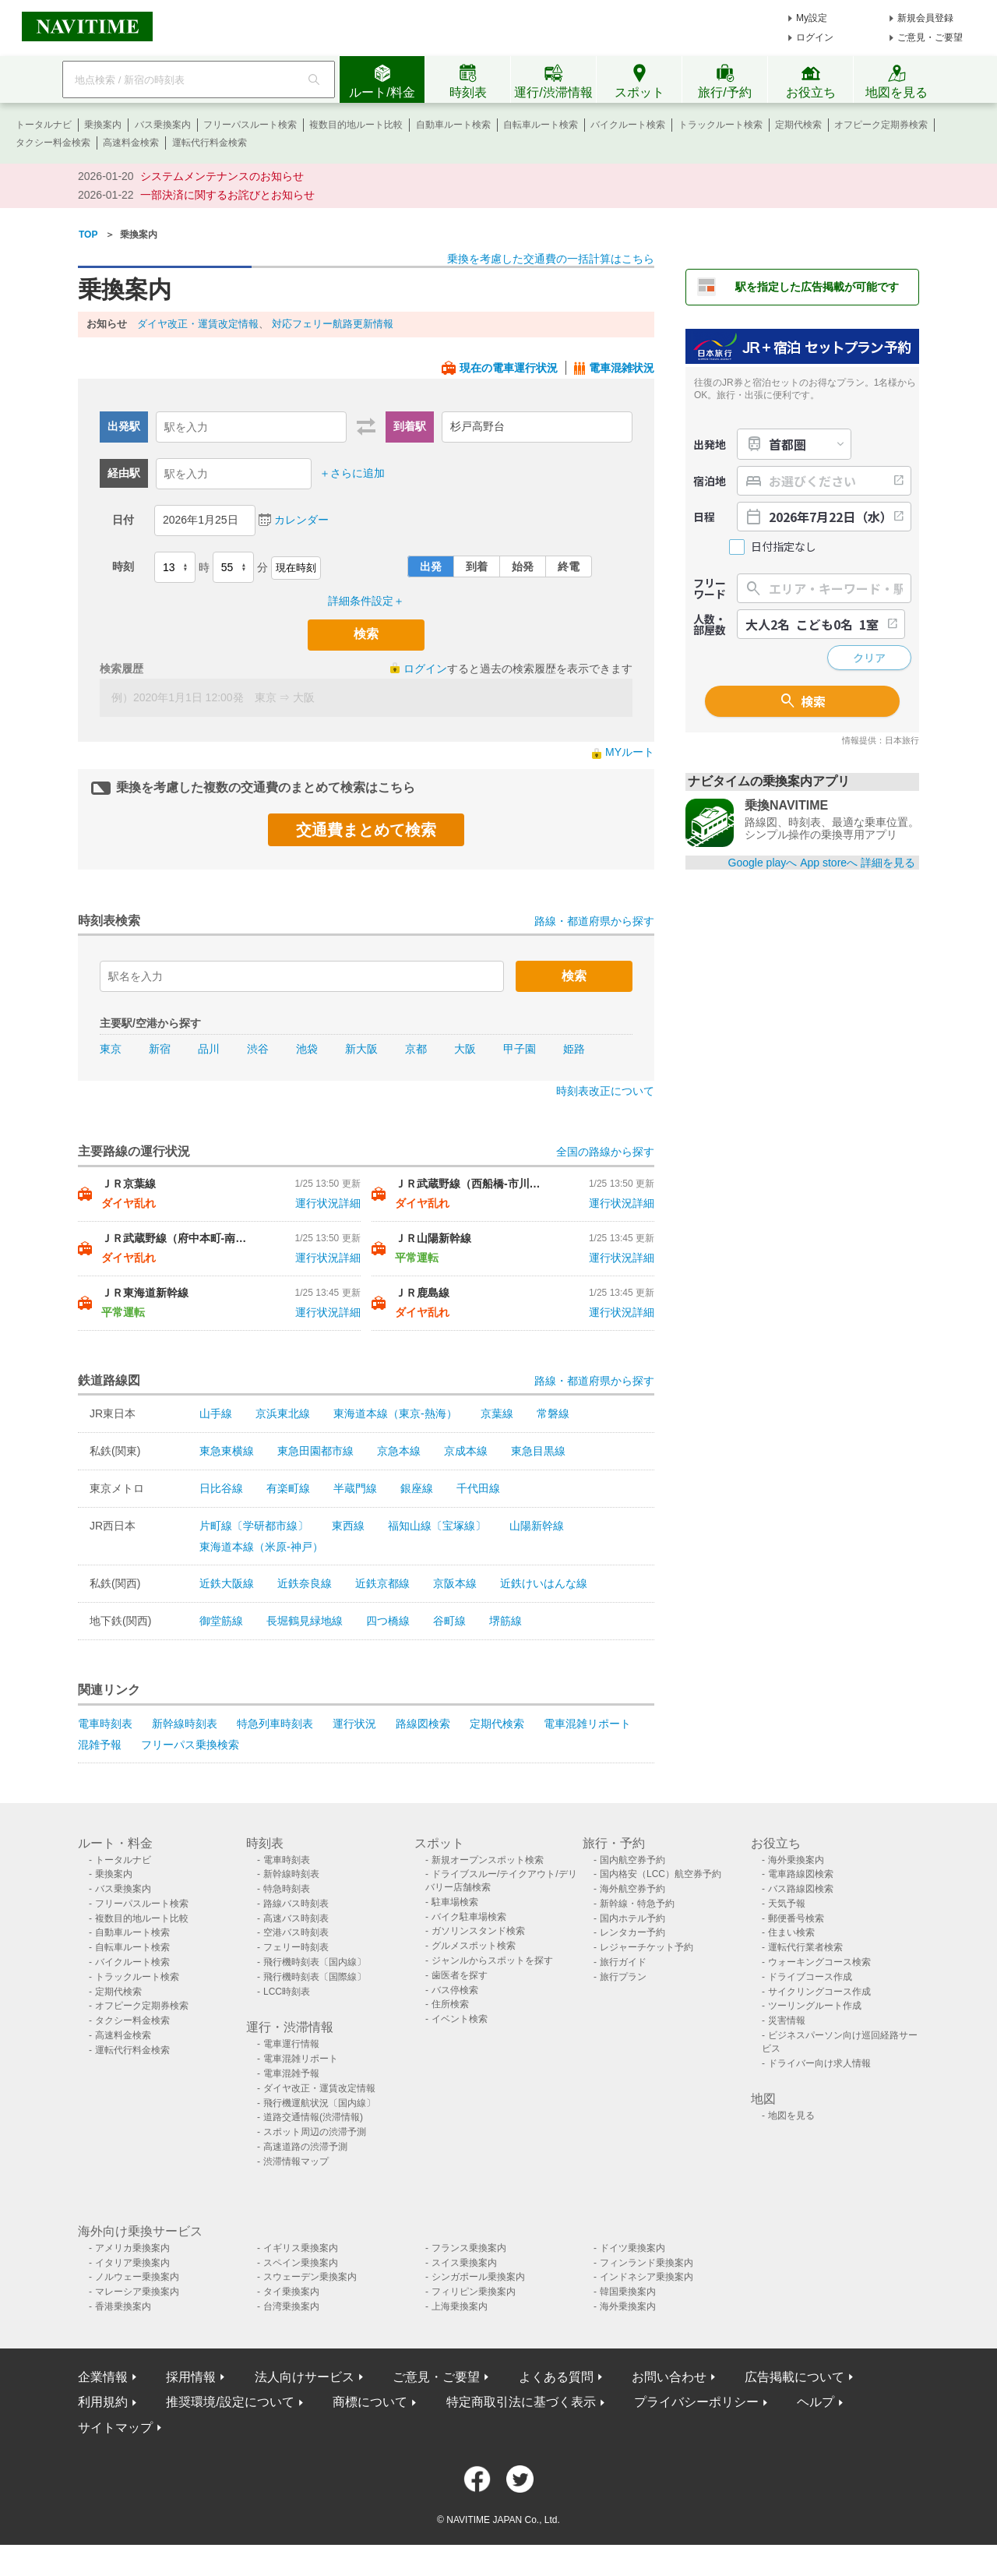 The image size is (997, 2576). Describe the element at coordinates (810, 1976) in the screenshot. I see `ドライブコース作成` at that location.